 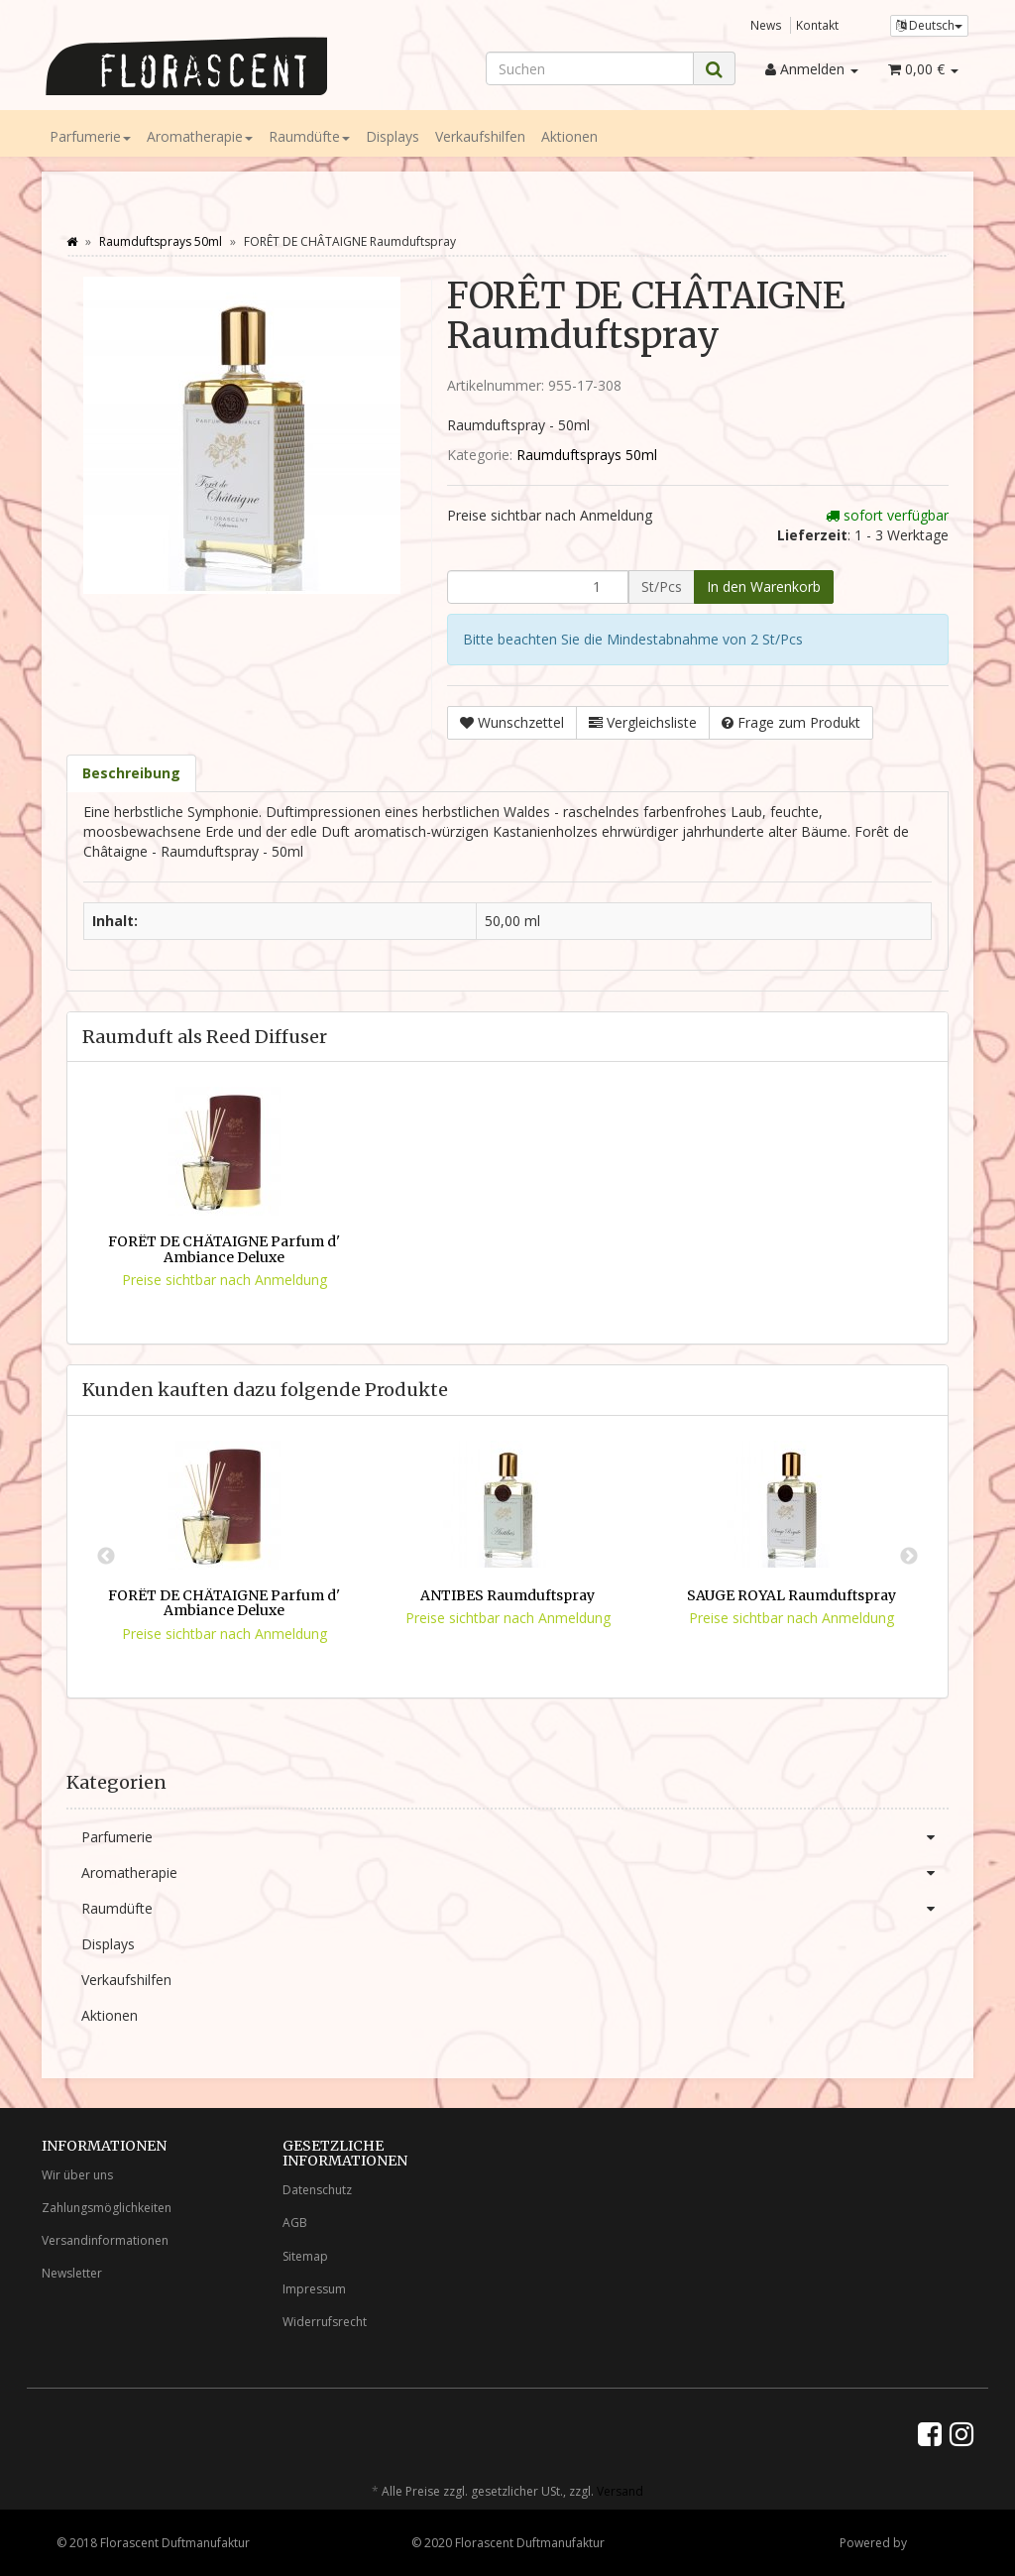 I want to click on Kontakt, so click(x=817, y=25).